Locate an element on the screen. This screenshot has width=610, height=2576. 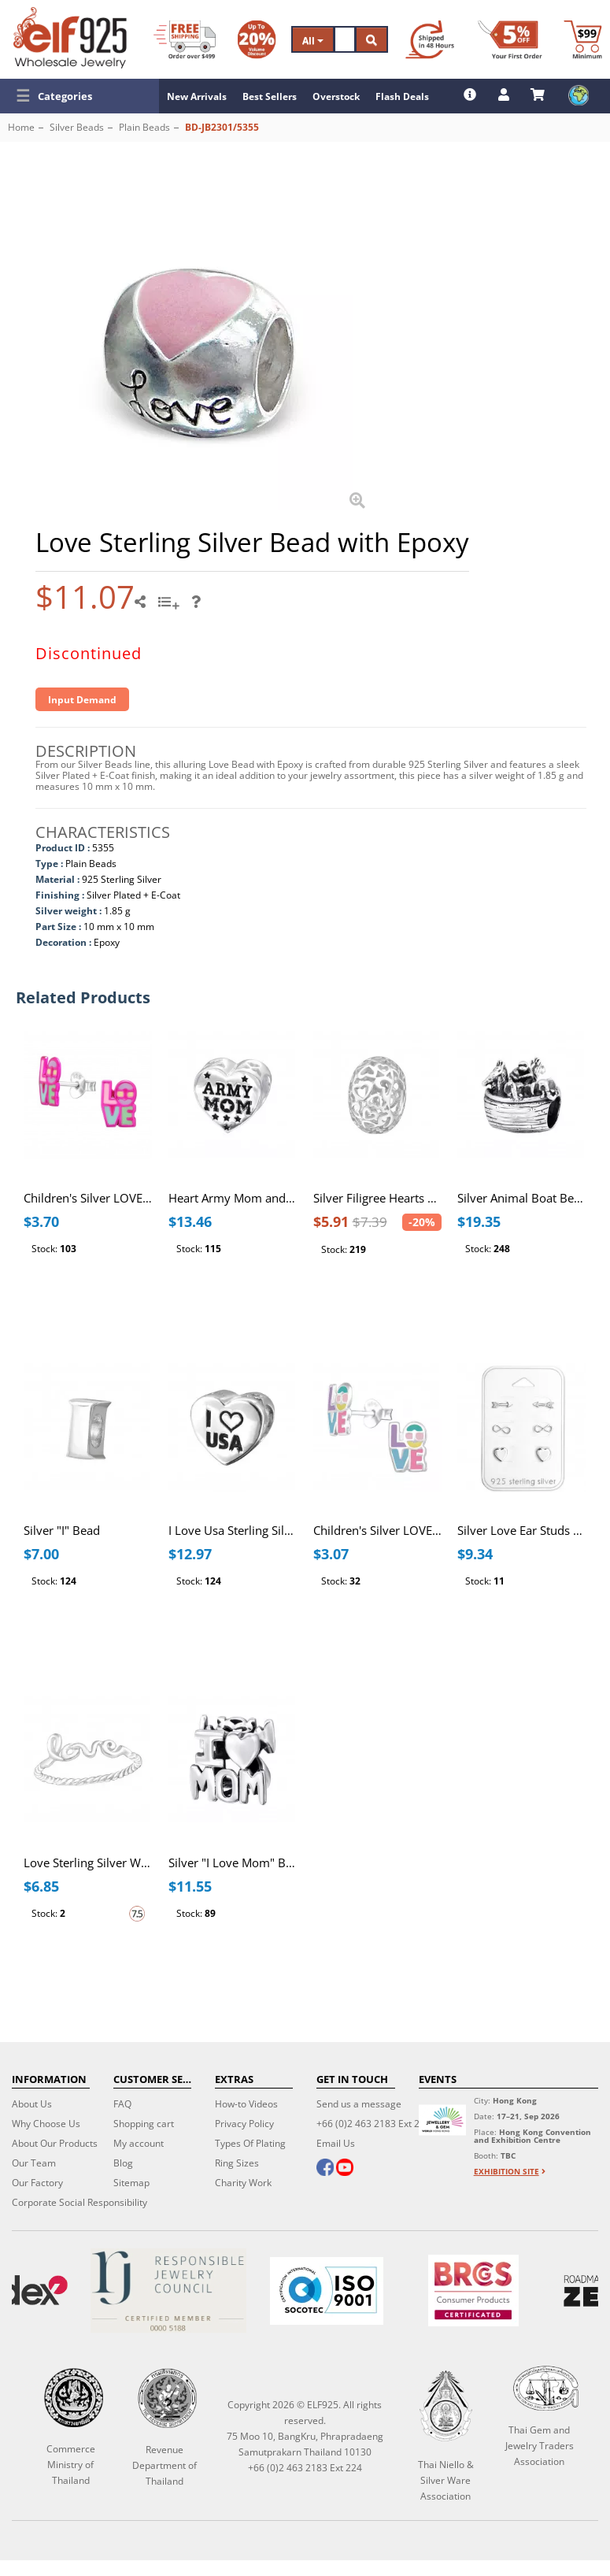
Charity Work is located at coordinates (243, 2182).